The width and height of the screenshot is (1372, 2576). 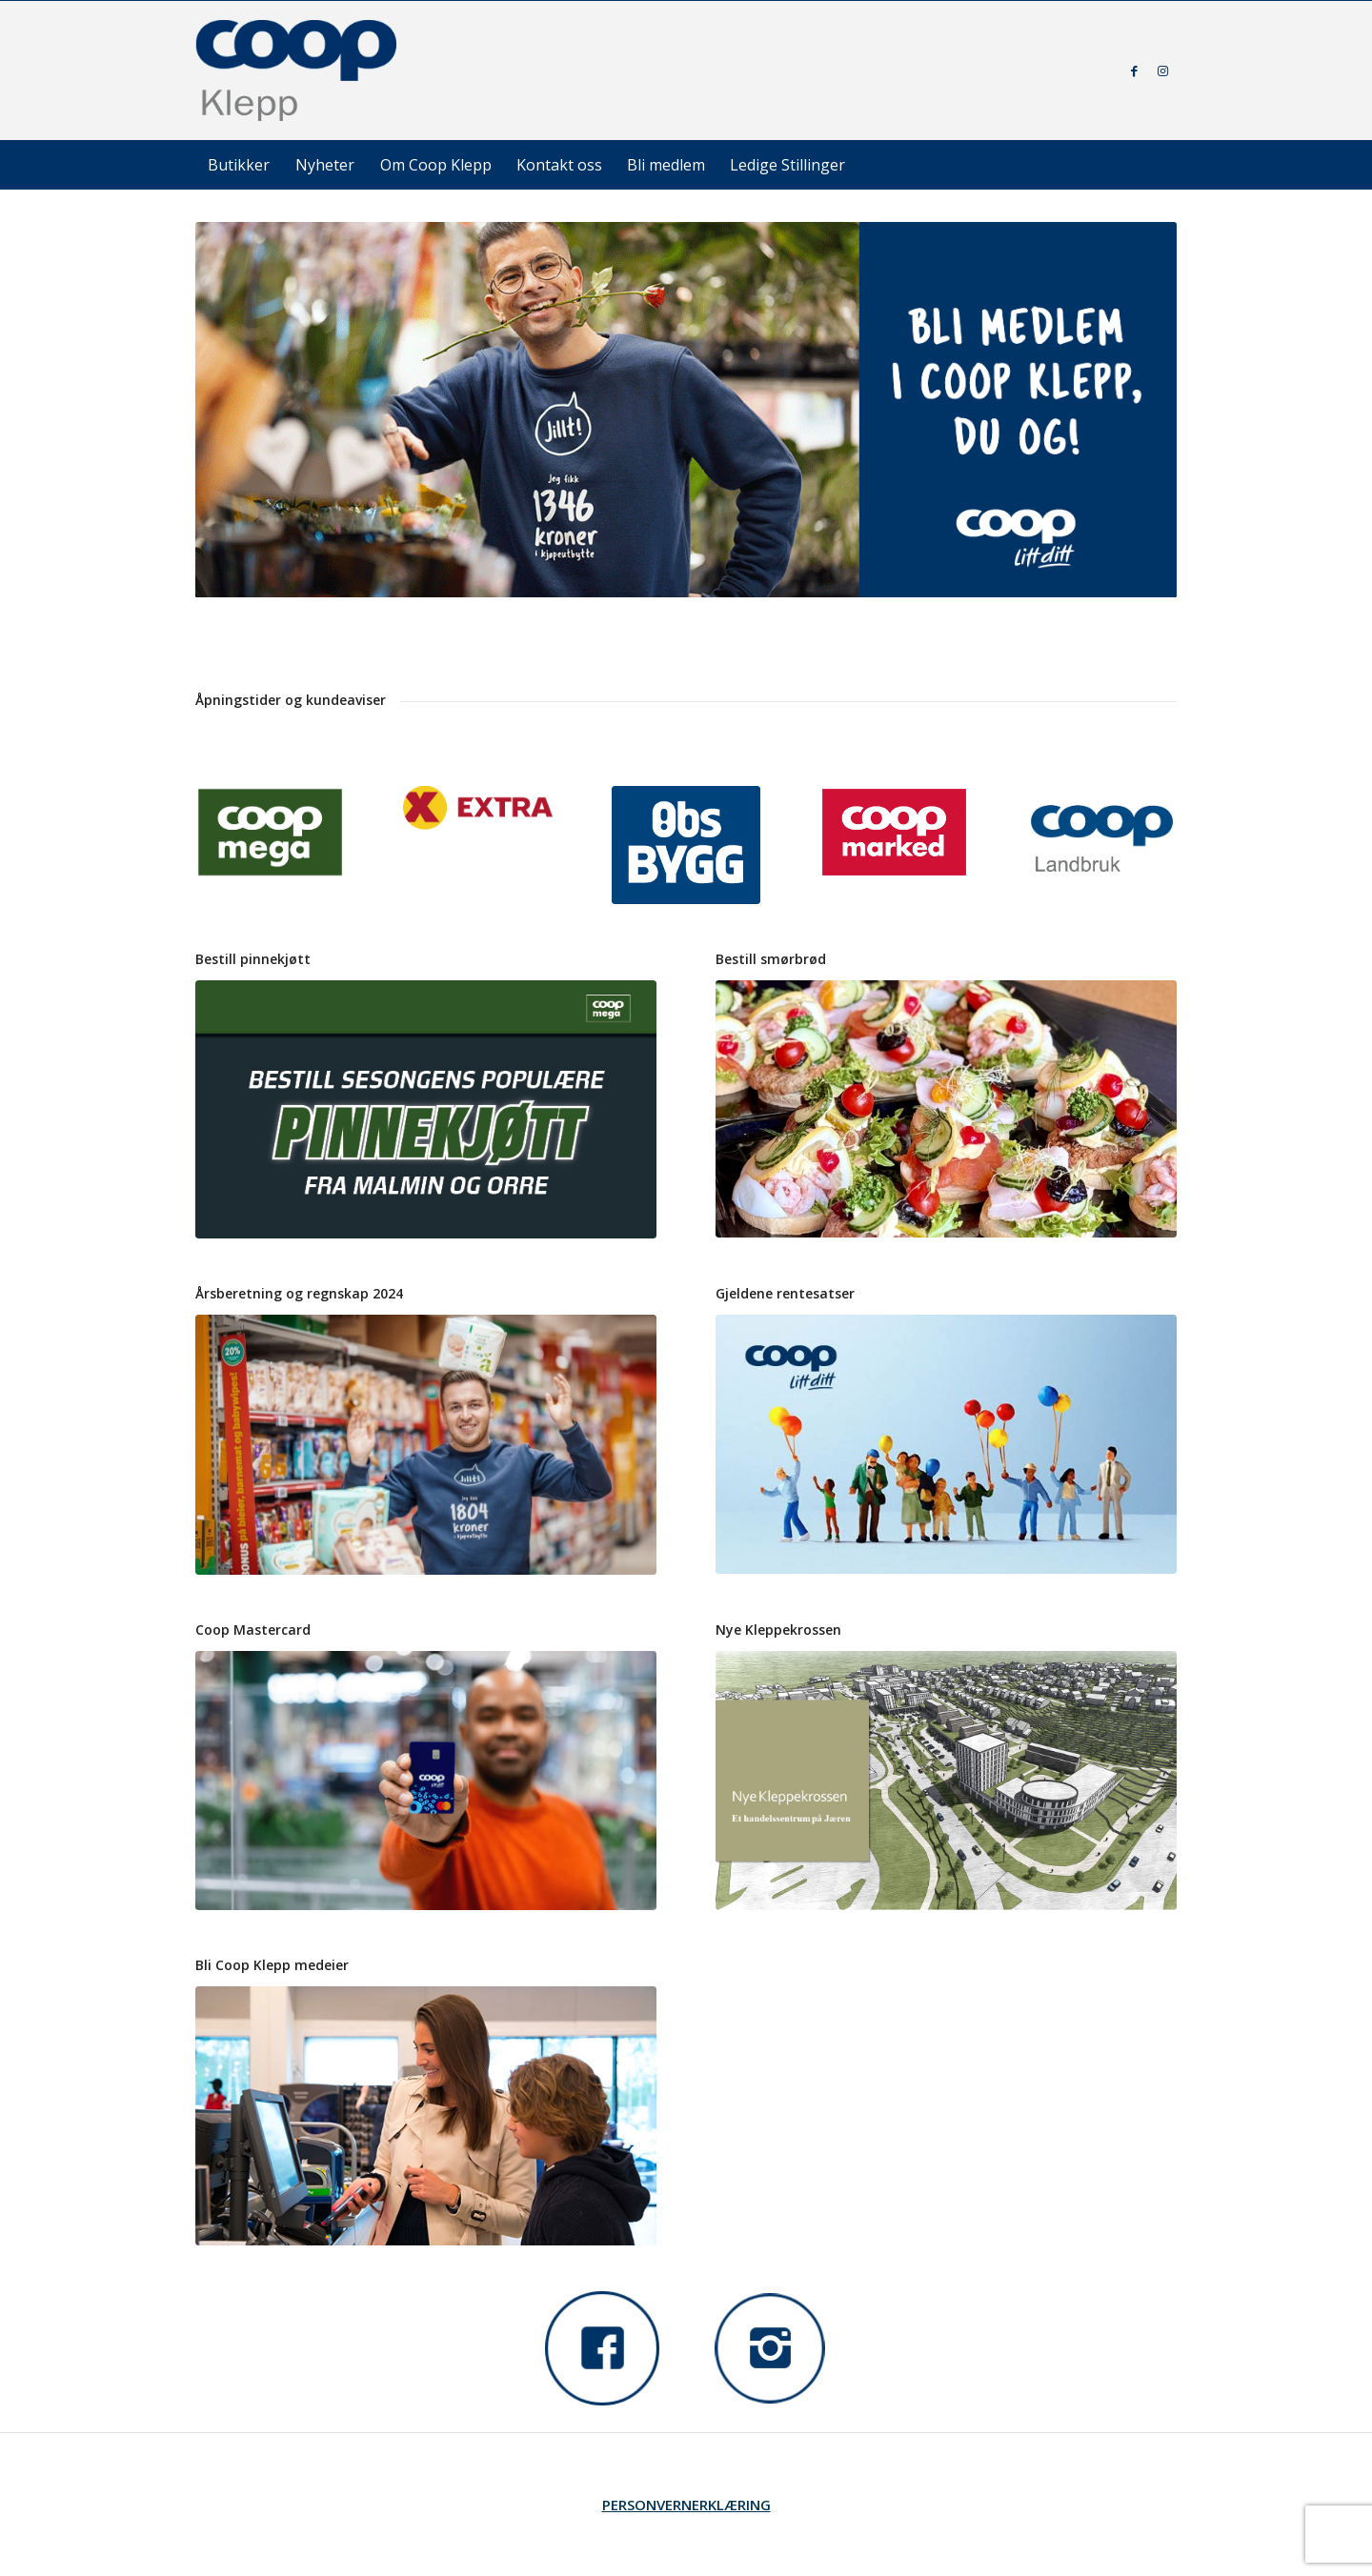 I want to click on [Link to Instagram], so click(x=1162, y=70).